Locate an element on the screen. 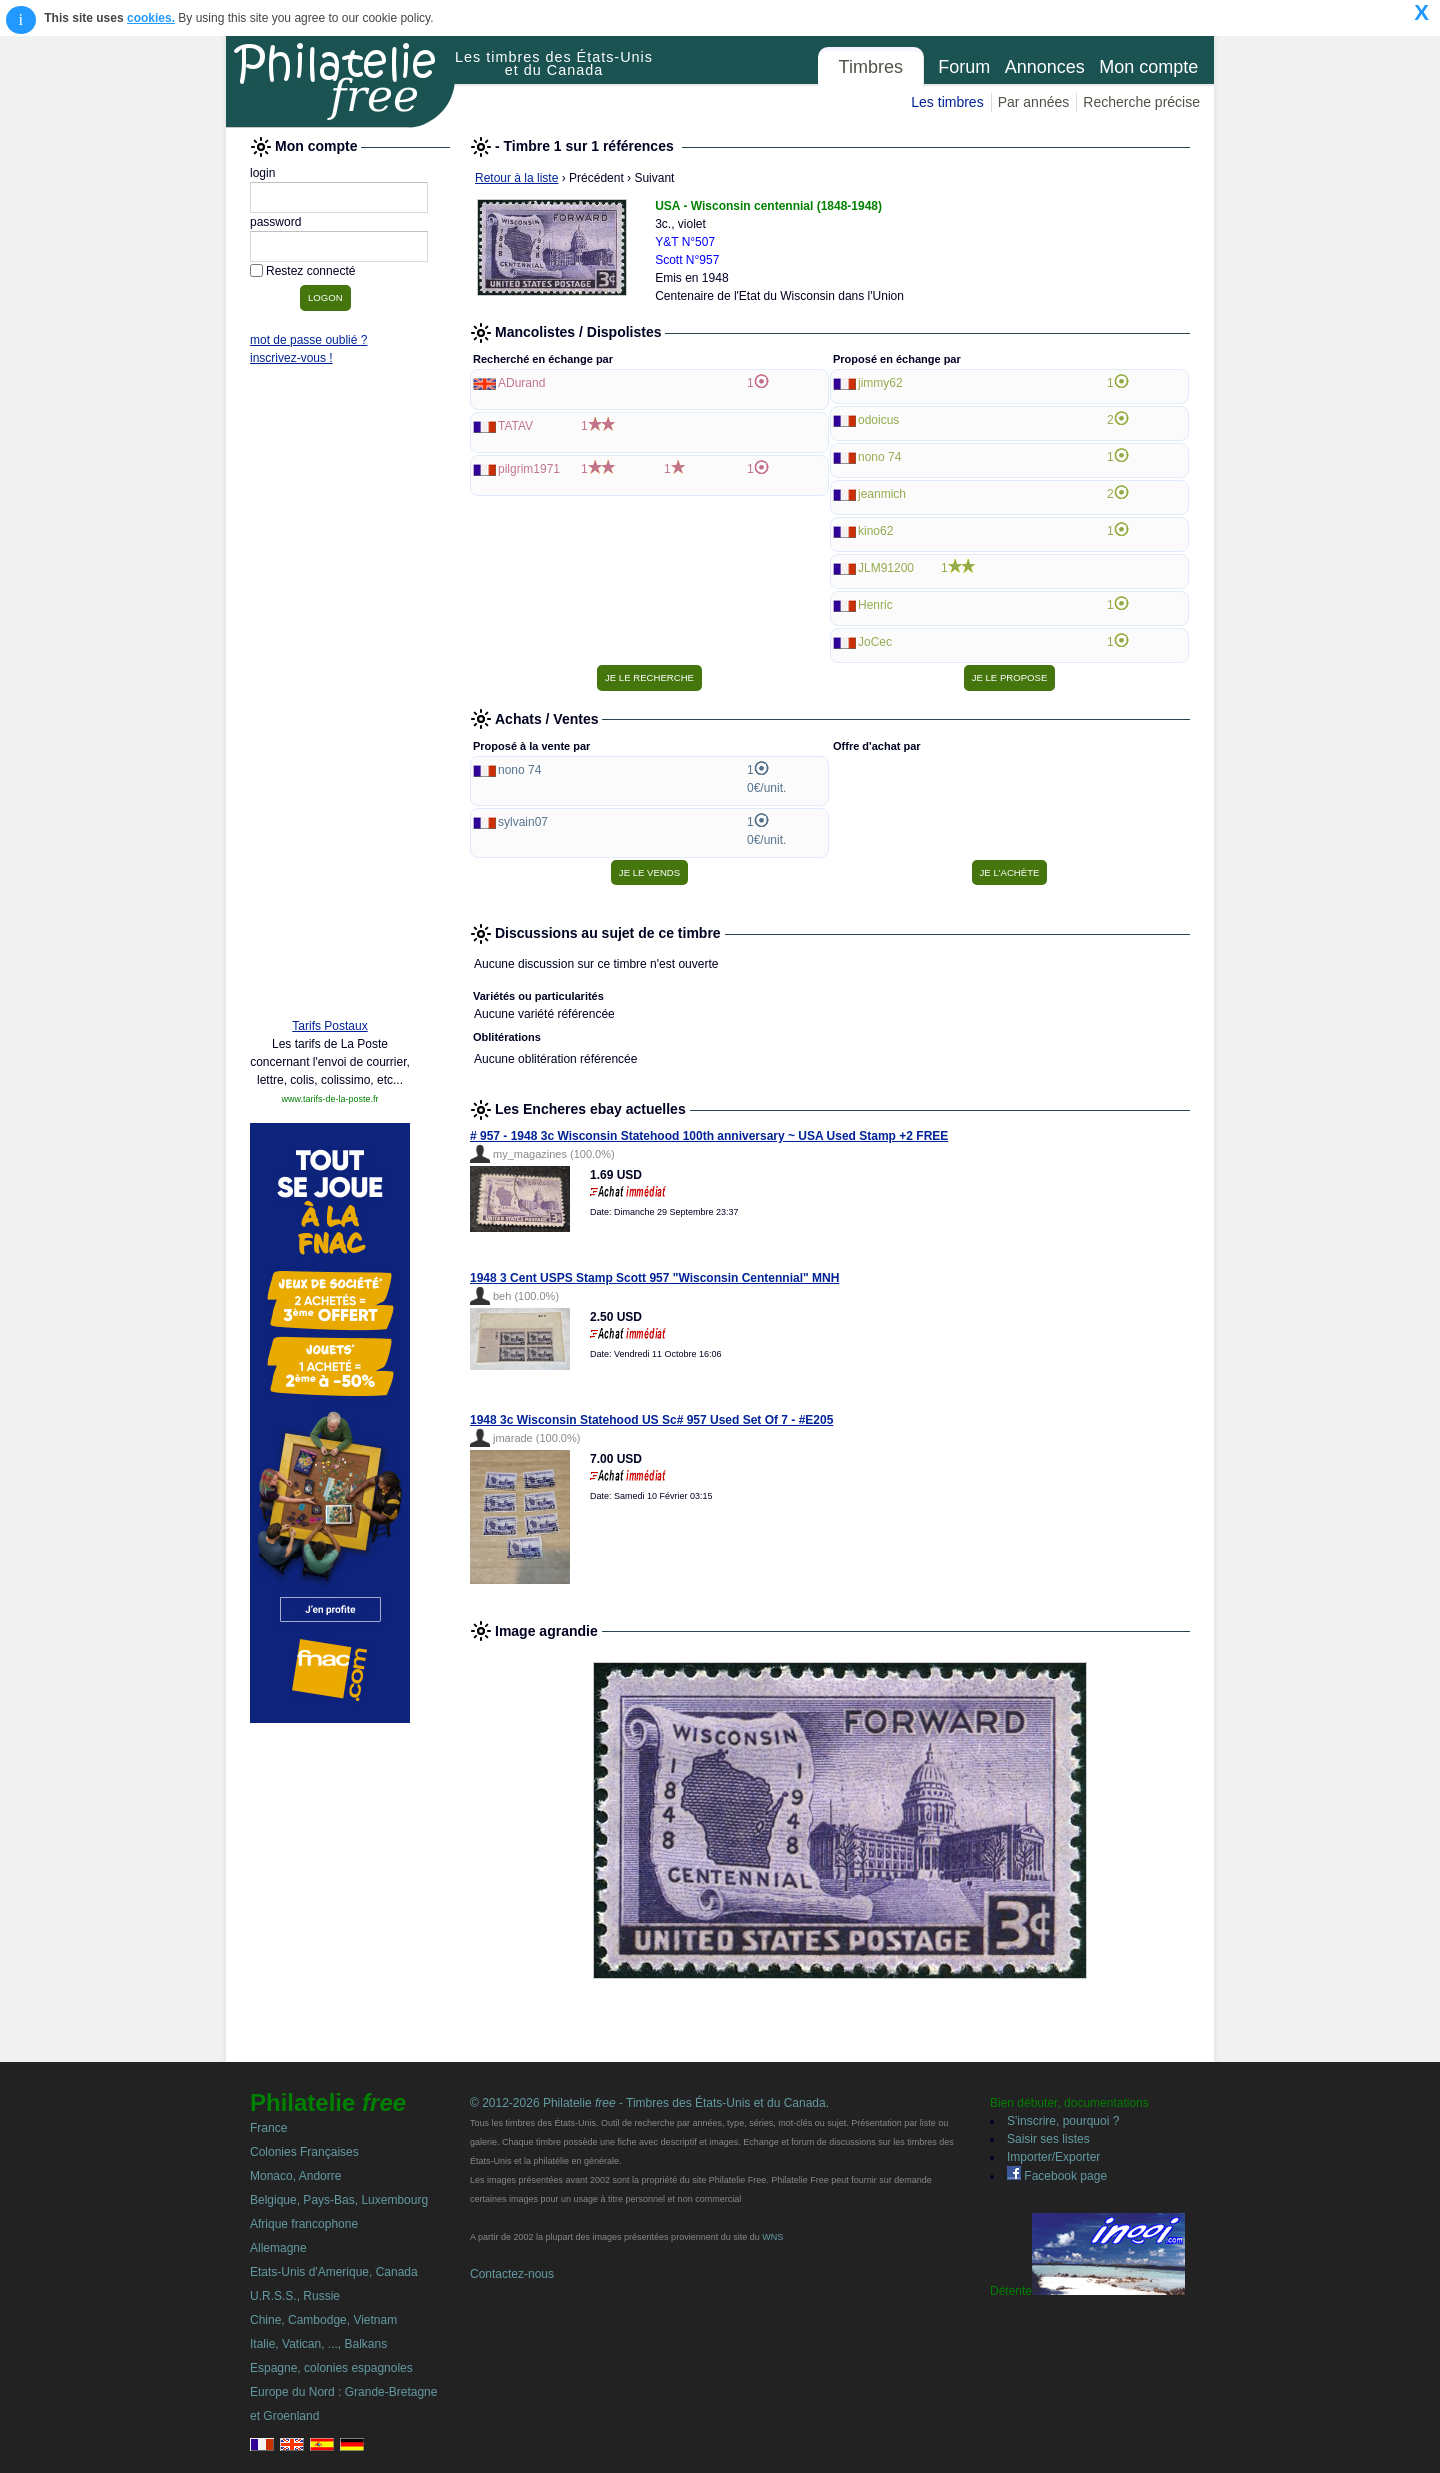 The height and width of the screenshot is (2473, 1440). Mon compte is located at coordinates (1148, 67).